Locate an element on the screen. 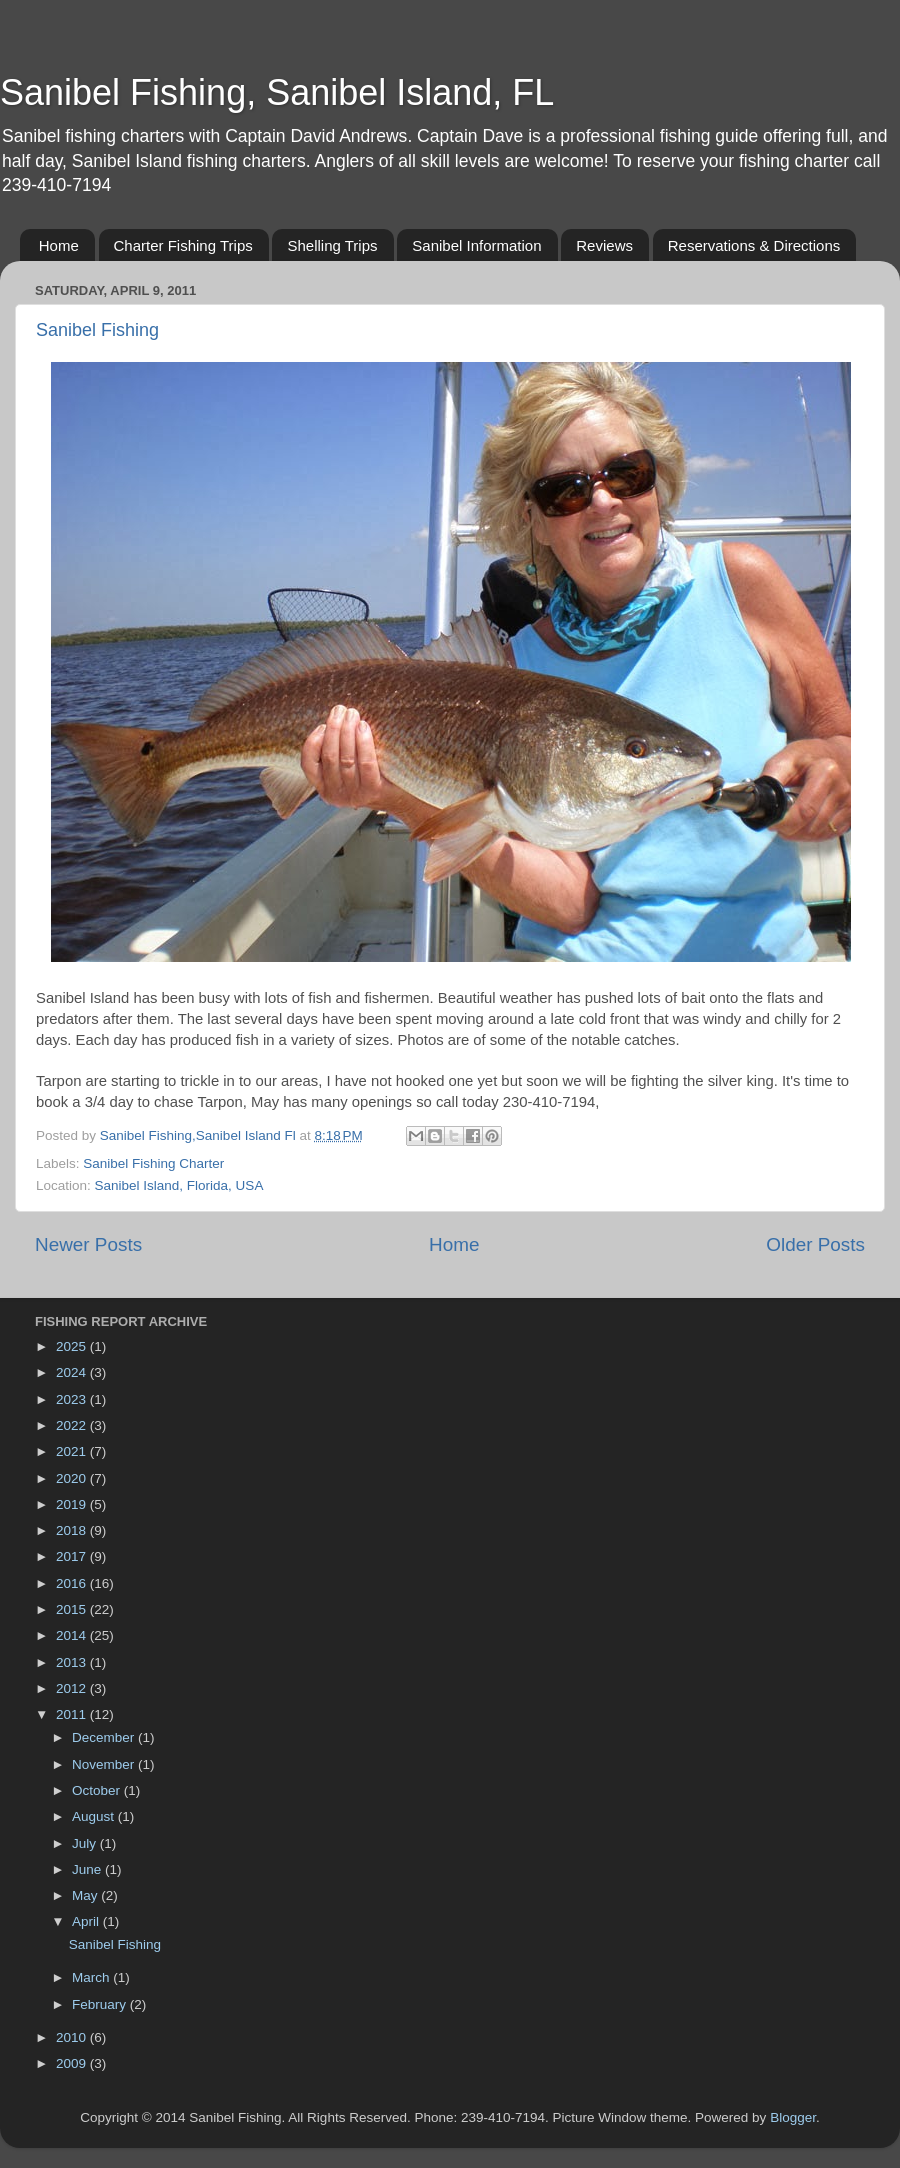  Sanibel Information is located at coordinates (476, 245).